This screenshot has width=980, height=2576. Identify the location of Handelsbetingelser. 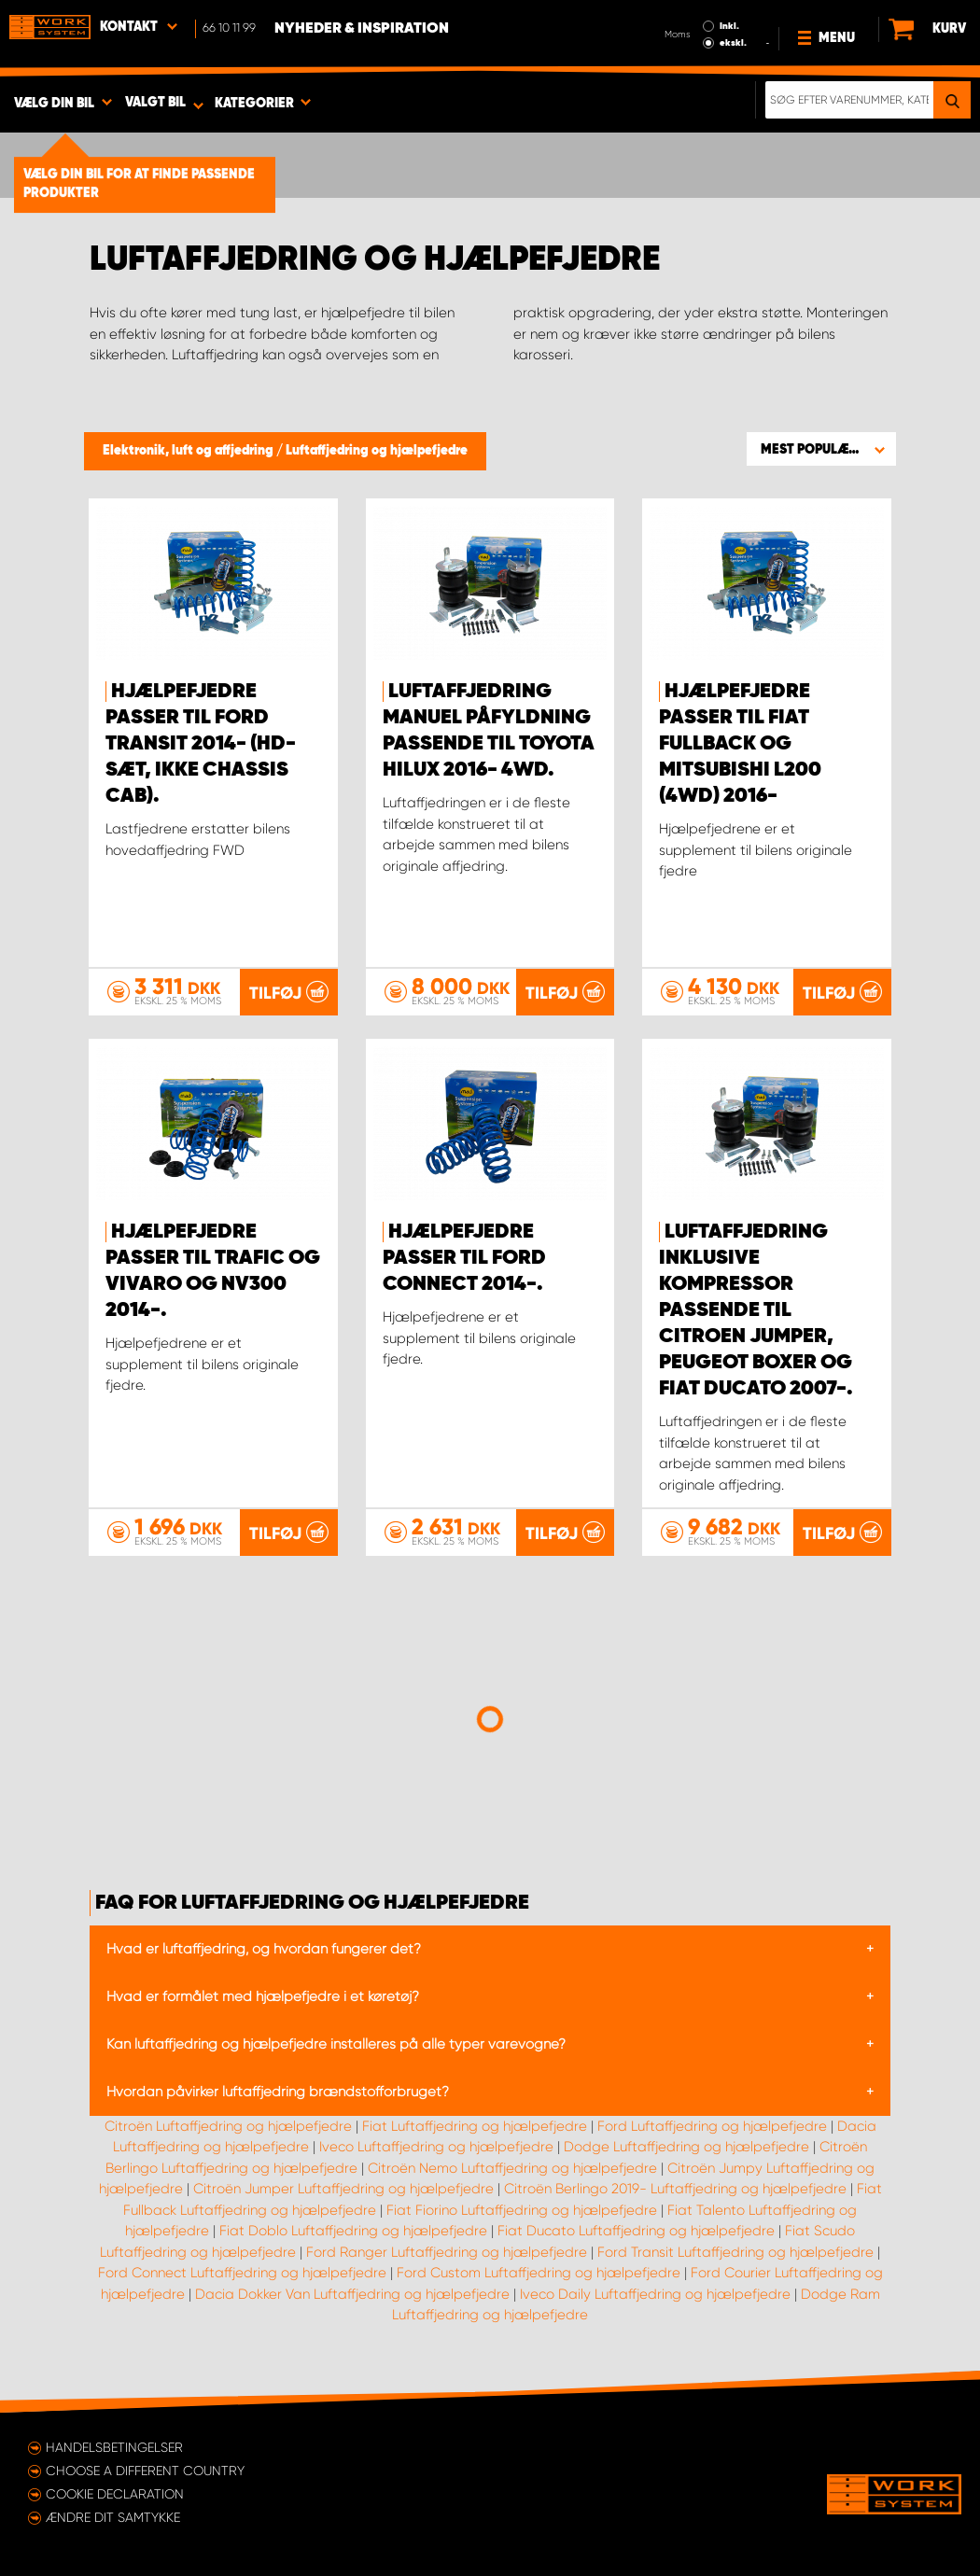
(114, 2447).